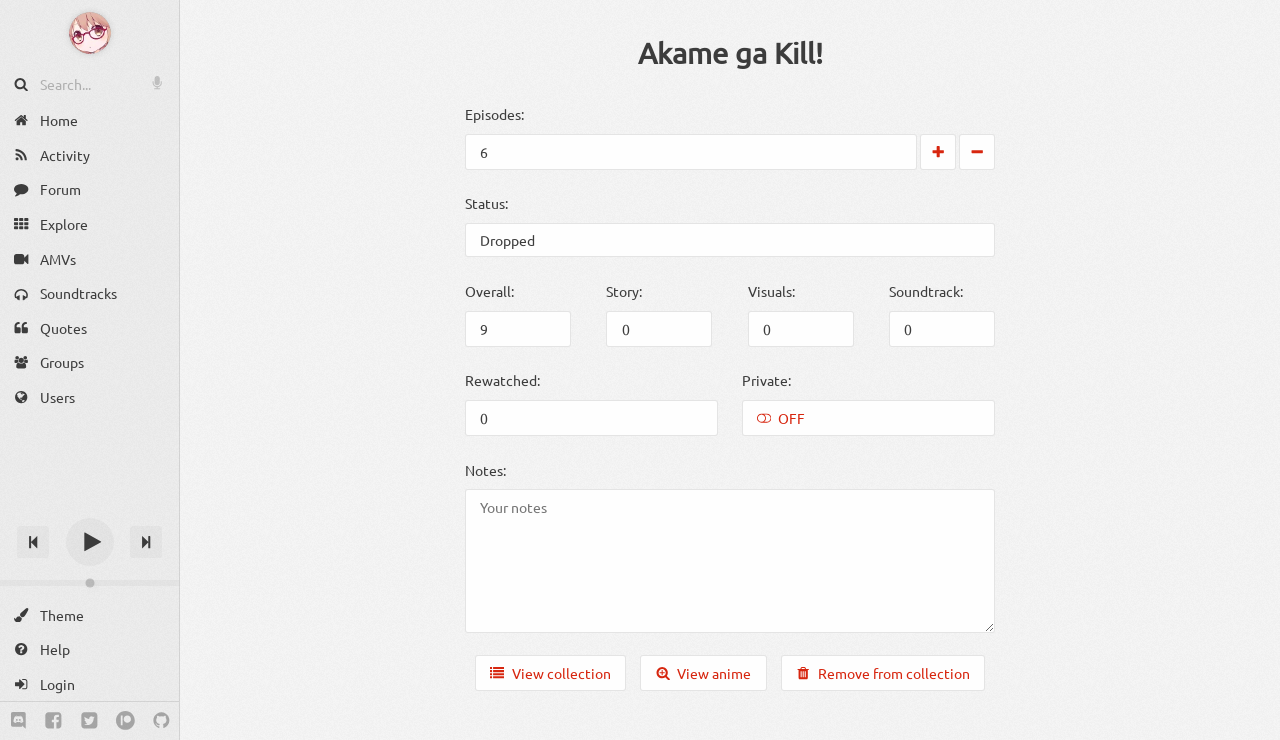 The image size is (1280, 740). I want to click on [Explore], so click(89, 224).